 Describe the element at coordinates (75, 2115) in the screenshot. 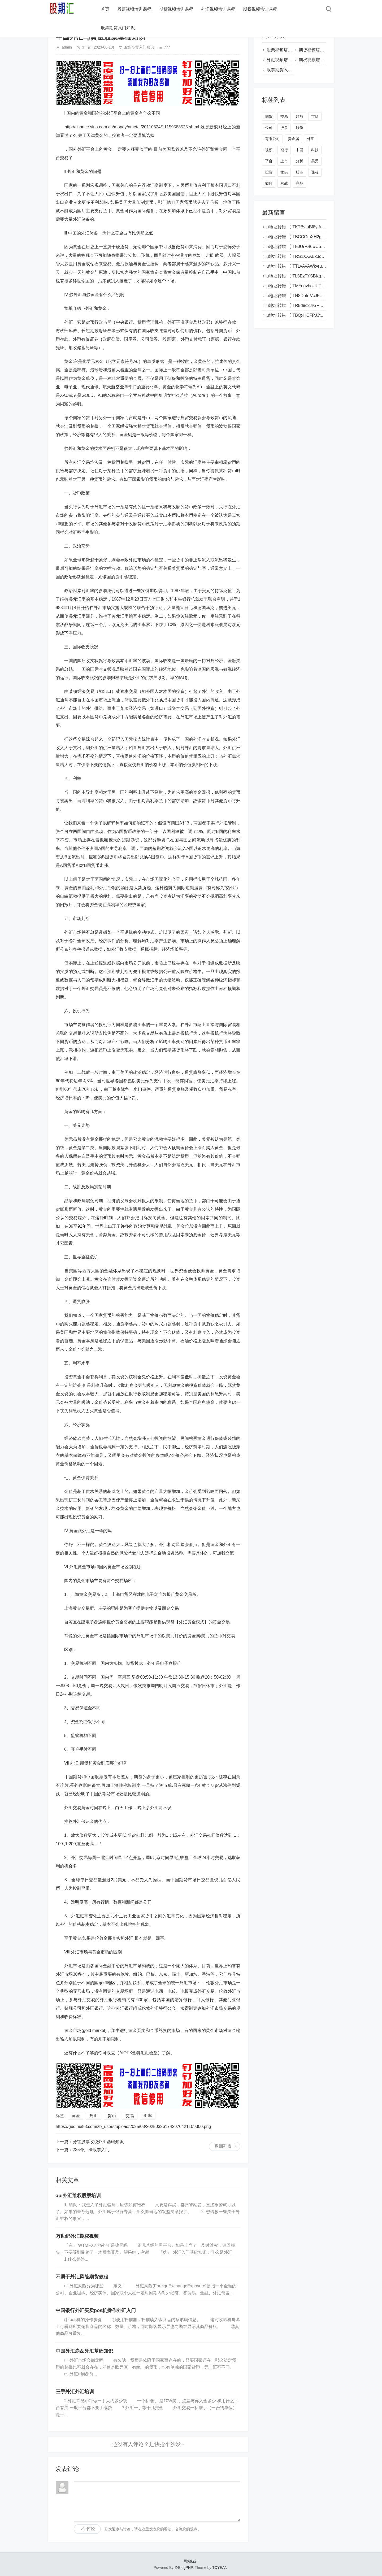

I see `黄金` at that location.